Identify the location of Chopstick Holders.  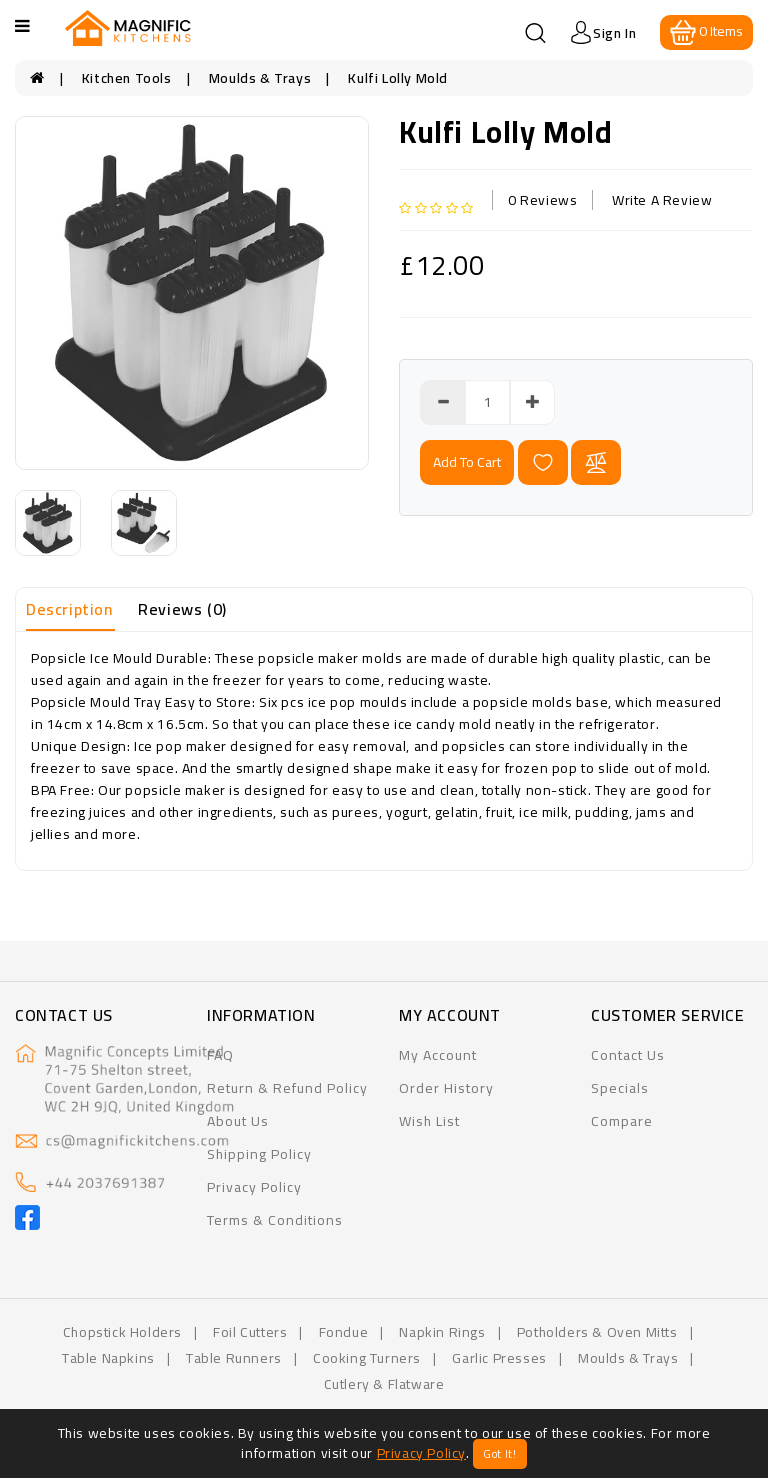
(122, 1332).